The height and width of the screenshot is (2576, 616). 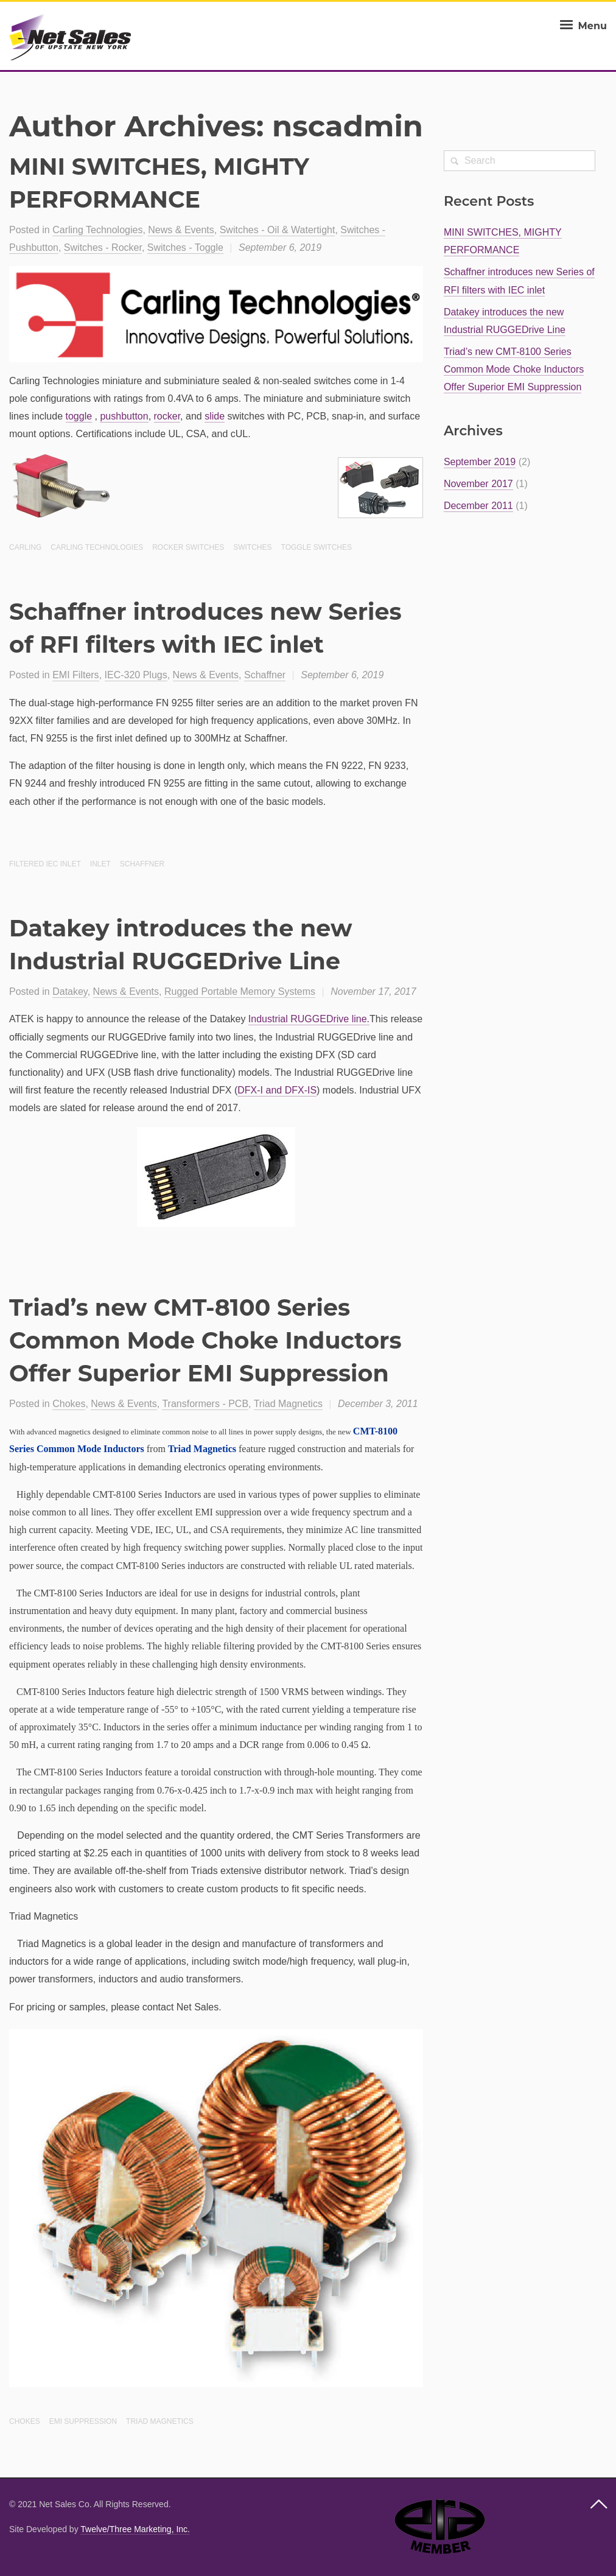 I want to click on toggle, so click(x=79, y=416).